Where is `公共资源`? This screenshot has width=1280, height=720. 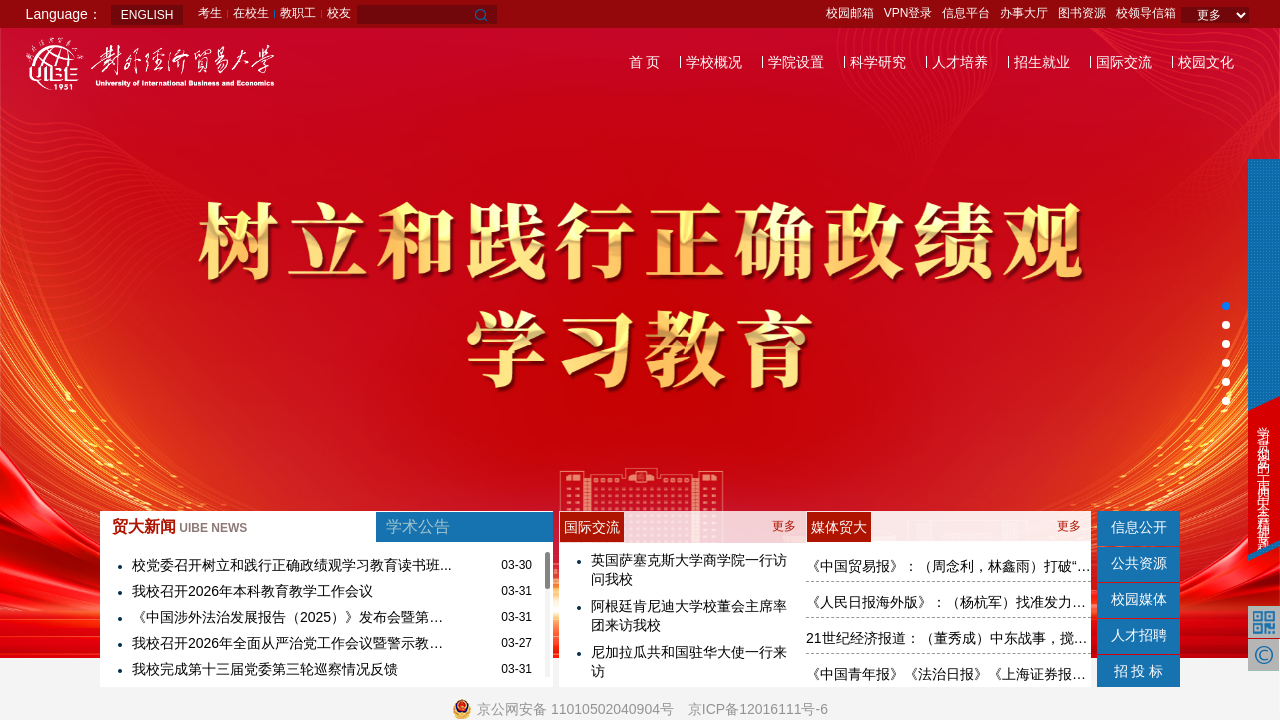 公共资源 is located at coordinates (1139, 563).